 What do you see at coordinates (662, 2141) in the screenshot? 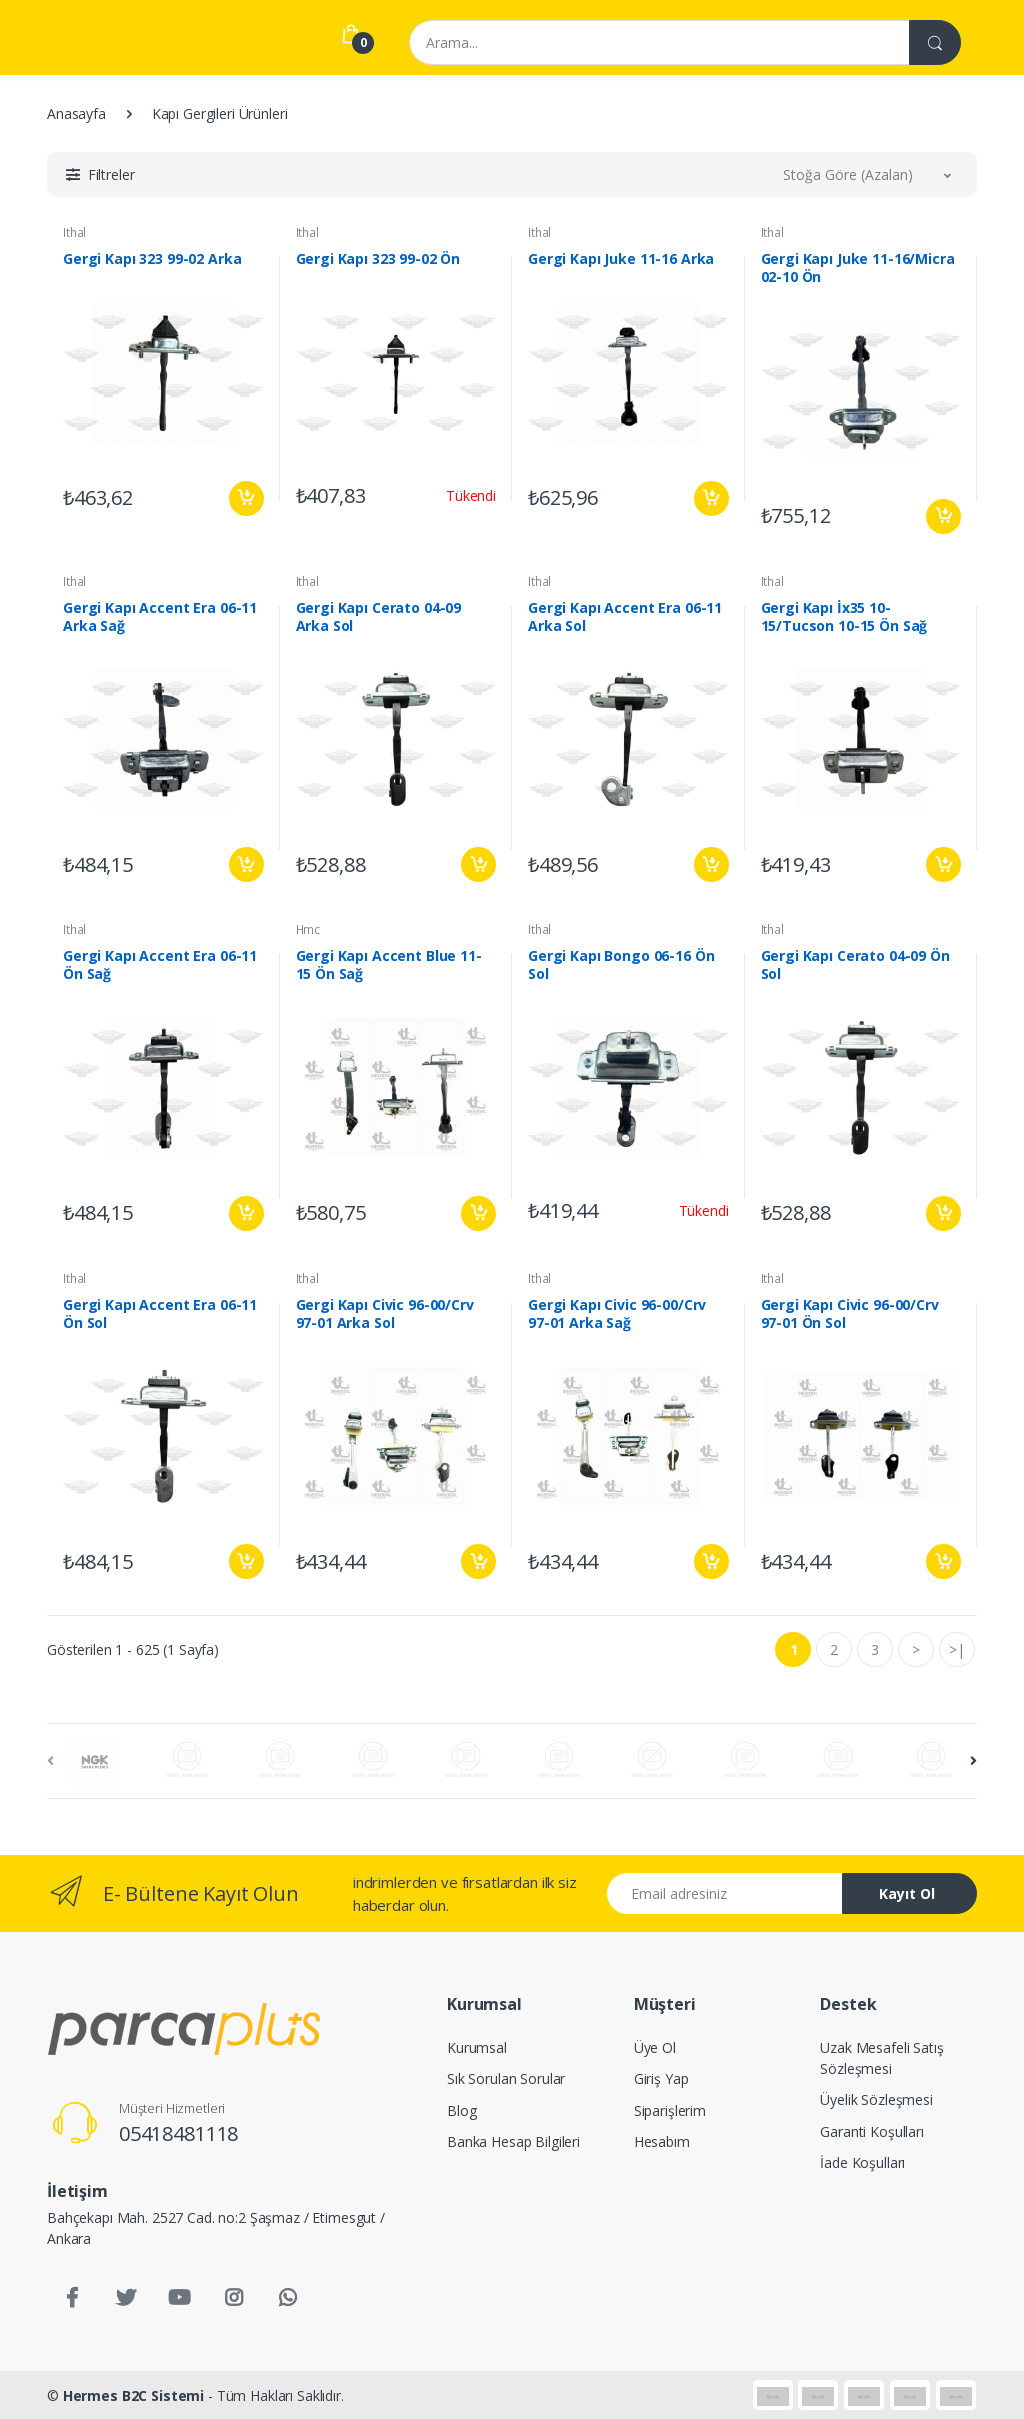
I see `Hesabım` at bounding box center [662, 2141].